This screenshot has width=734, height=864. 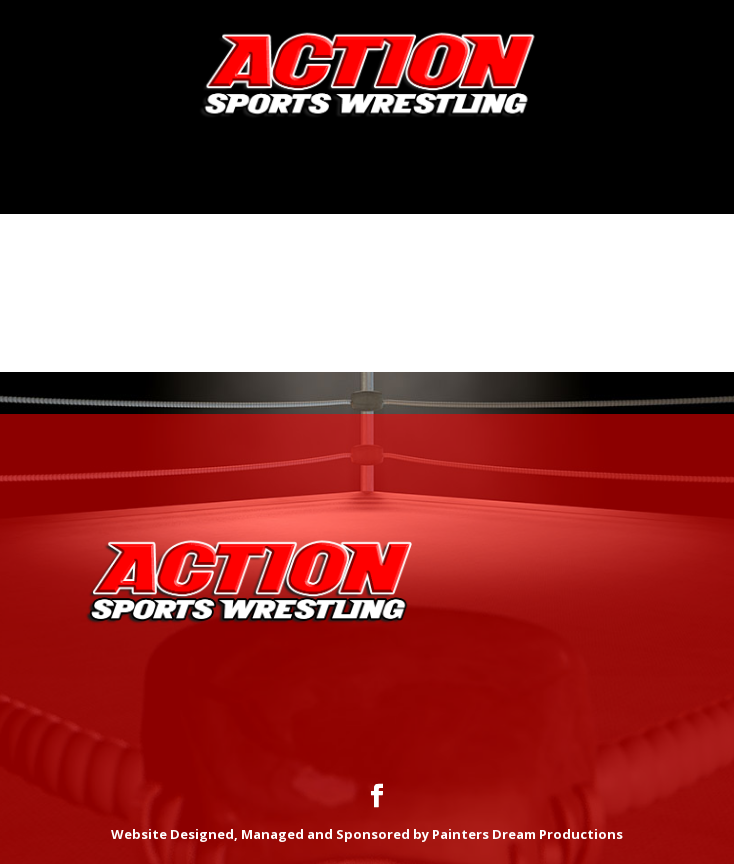 I want to click on Painters Dream Productions, so click(x=527, y=834).